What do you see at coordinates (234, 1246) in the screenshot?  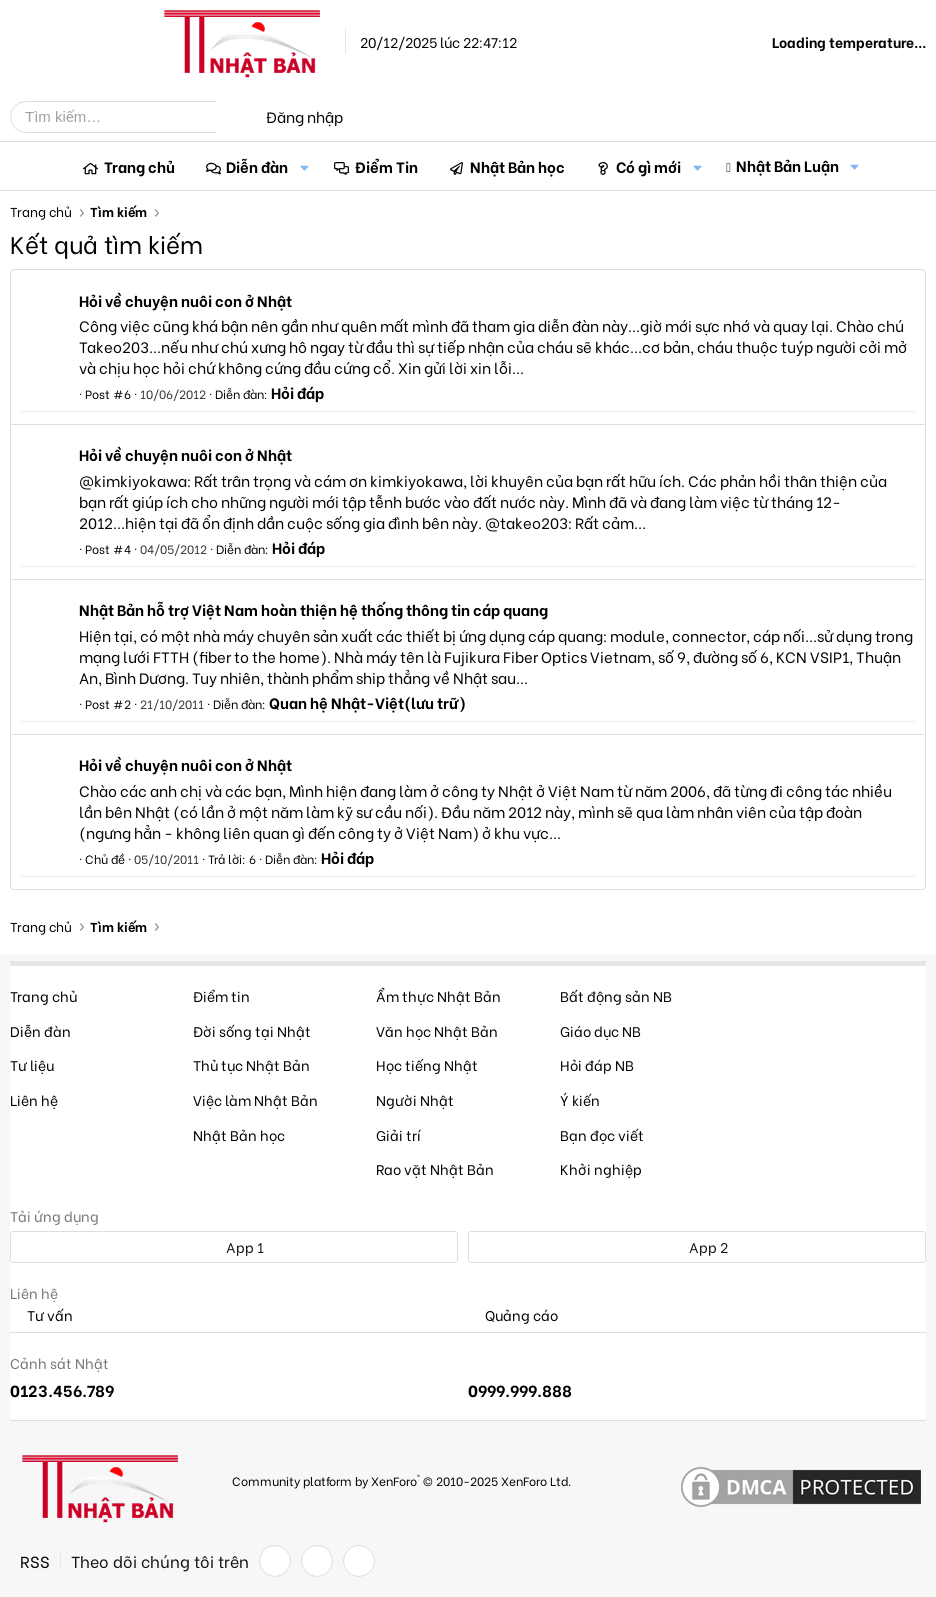 I see `App 1` at bounding box center [234, 1246].